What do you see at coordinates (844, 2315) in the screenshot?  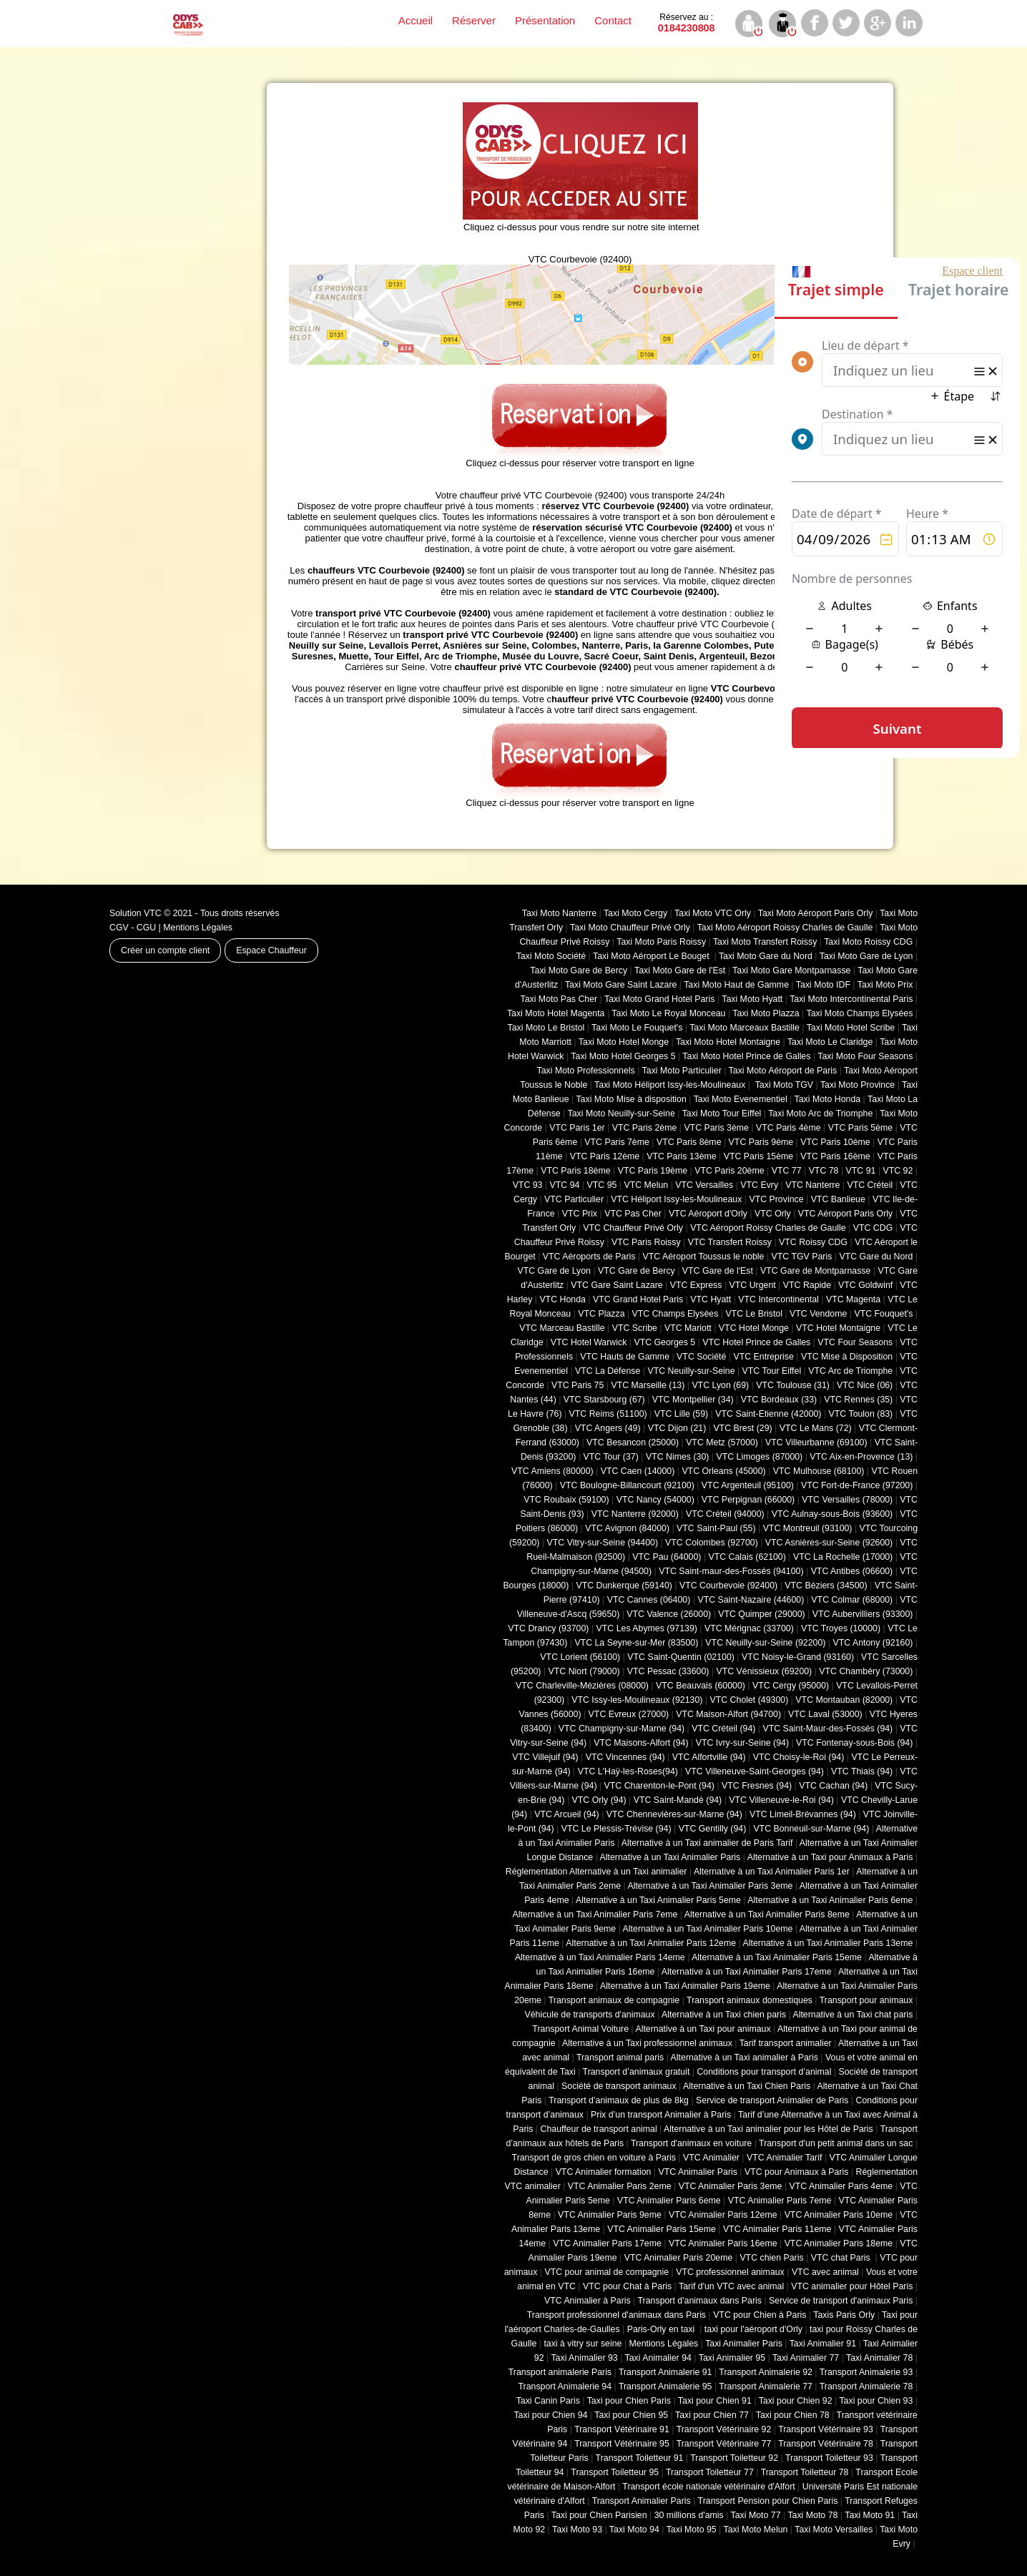 I see `Taxis Paris Orly` at bounding box center [844, 2315].